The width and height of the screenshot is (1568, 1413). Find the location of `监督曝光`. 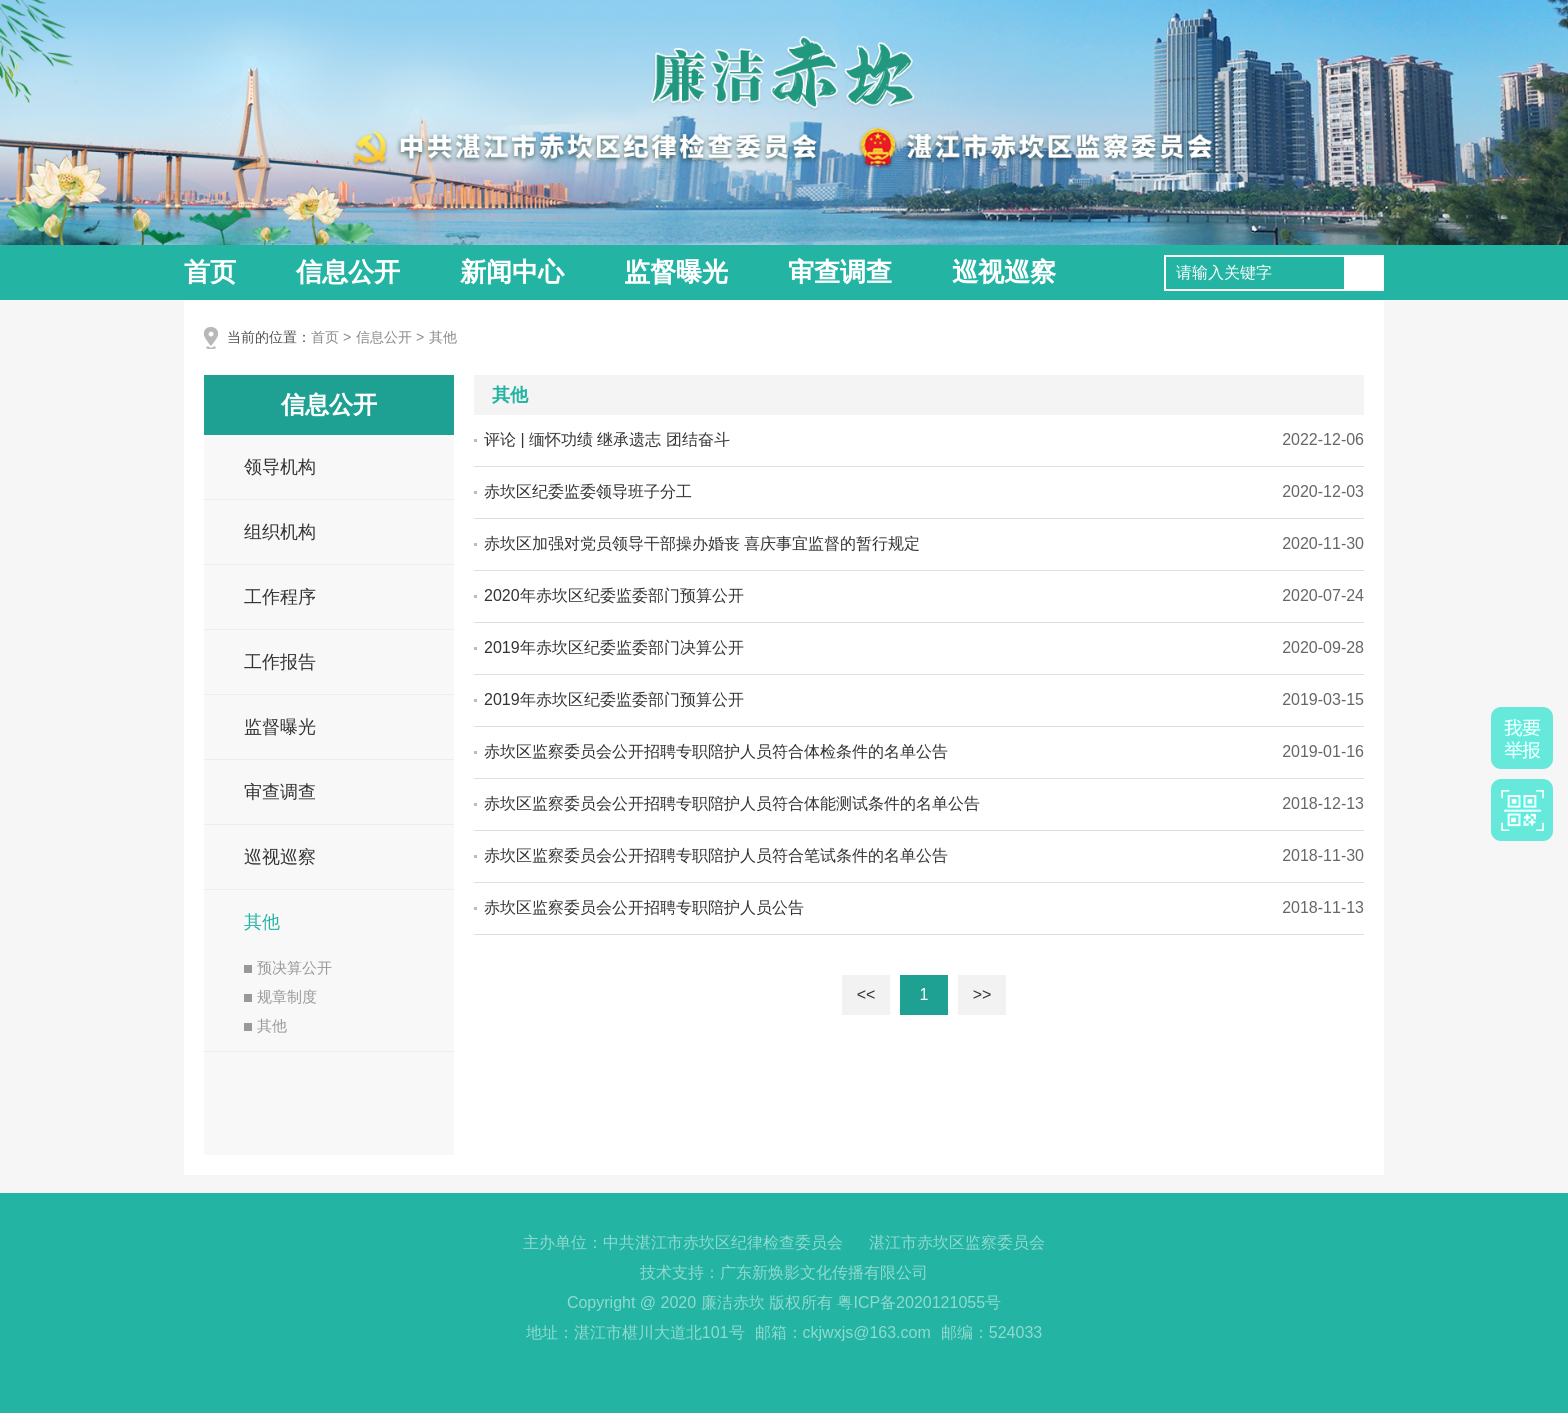

监督曝光 is located at coordinates (676, 272).